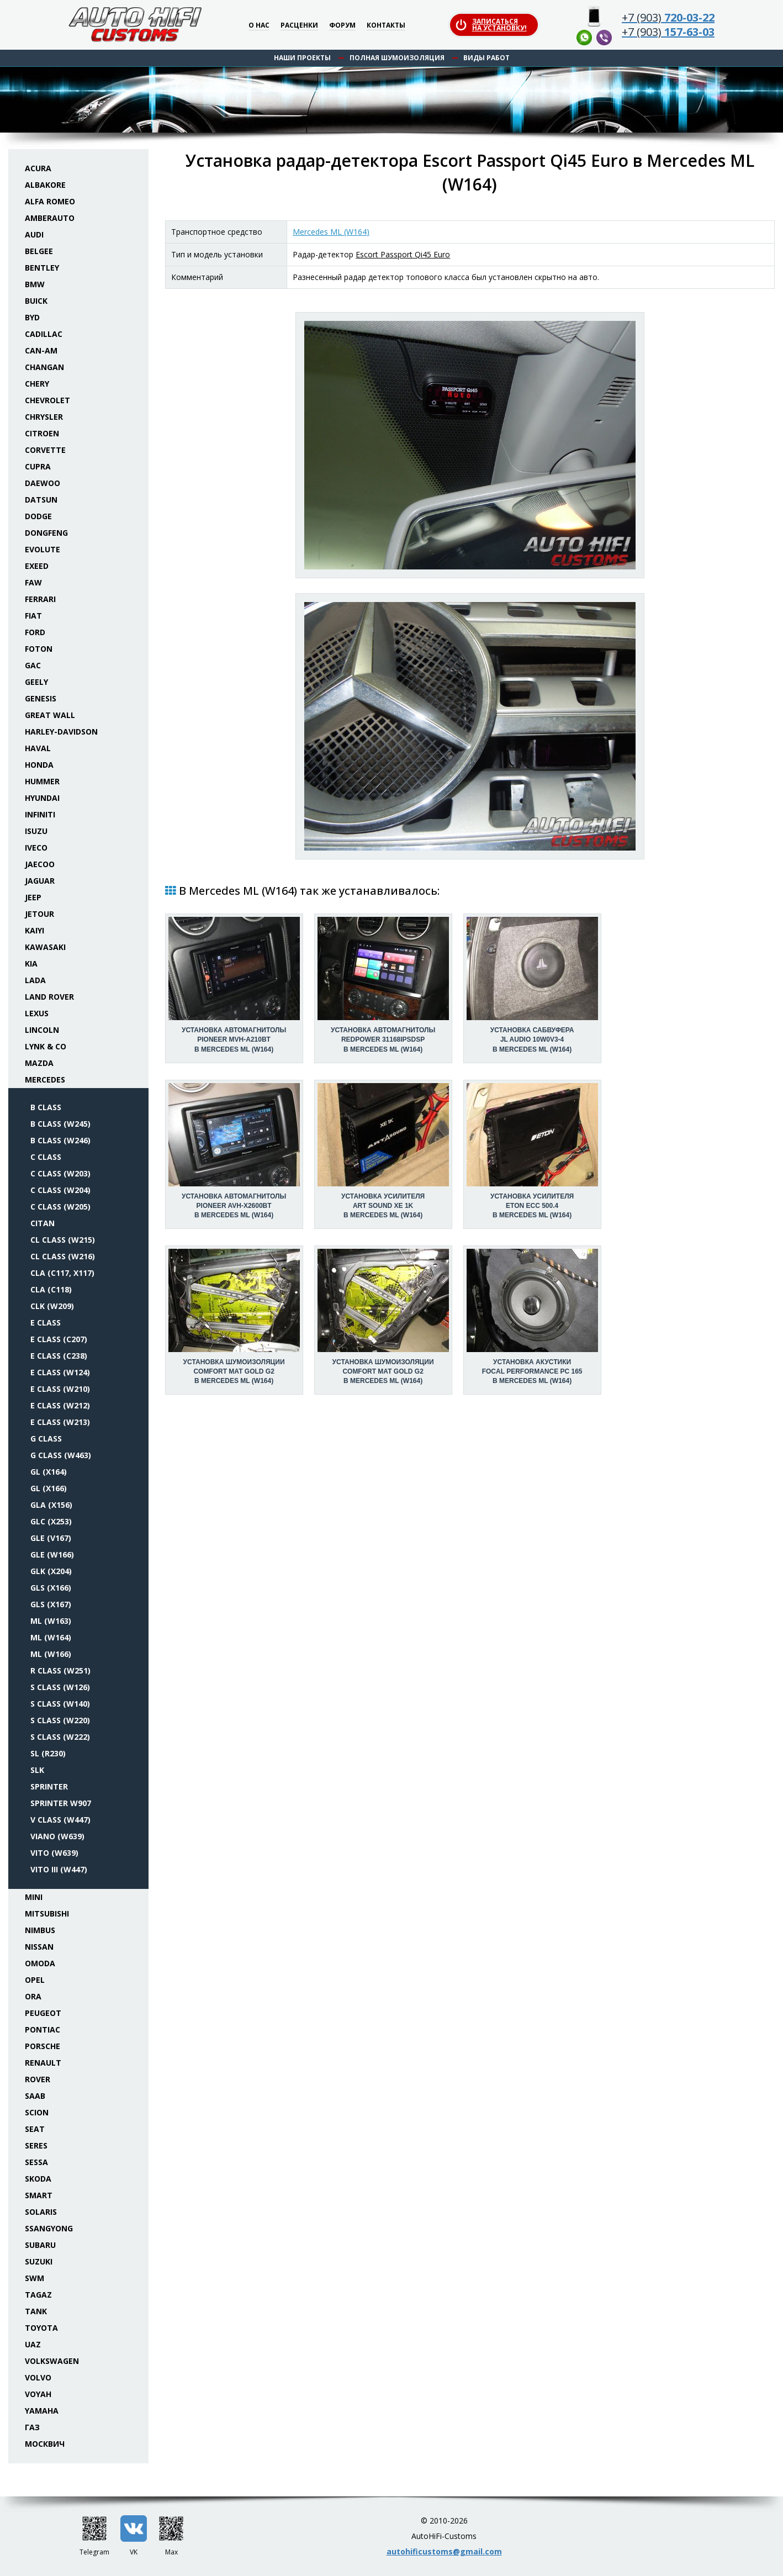 This screenshot has width=783, height=2576. Describe the element at coordinates (48, 1488) in the screenshot. I see `GL (X166)` at that location.